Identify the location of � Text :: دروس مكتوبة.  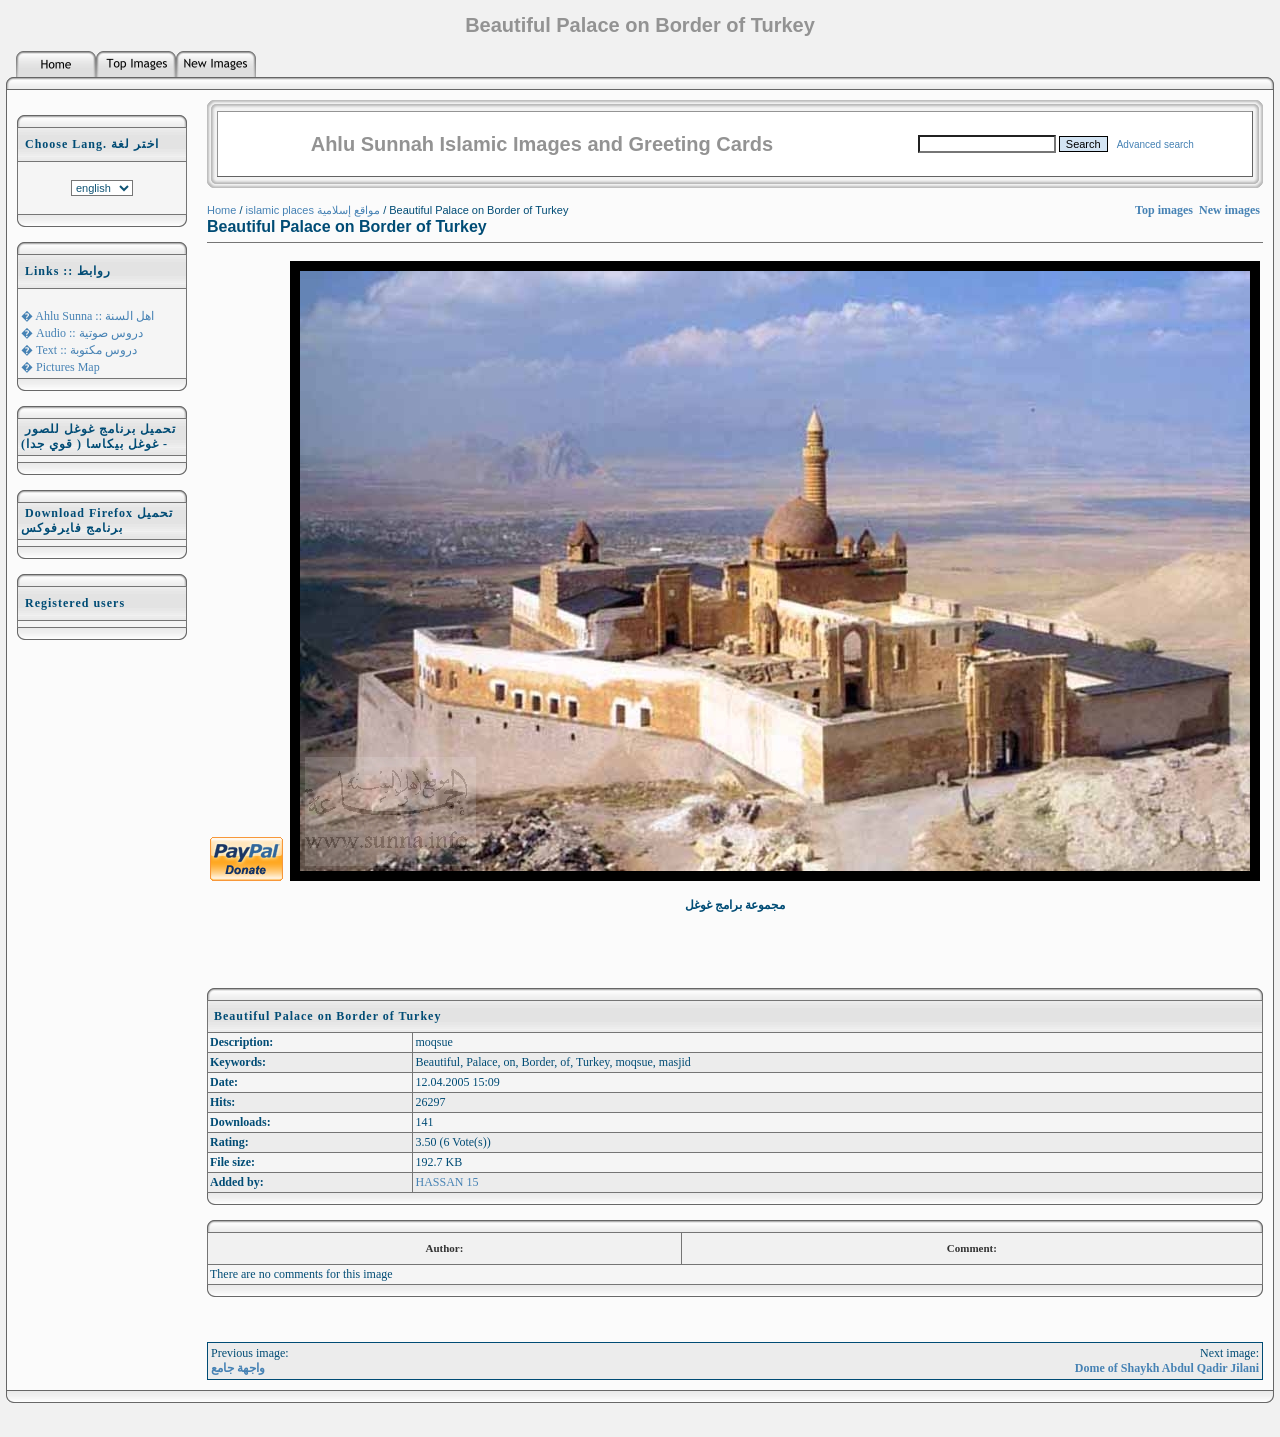
(79, 350).